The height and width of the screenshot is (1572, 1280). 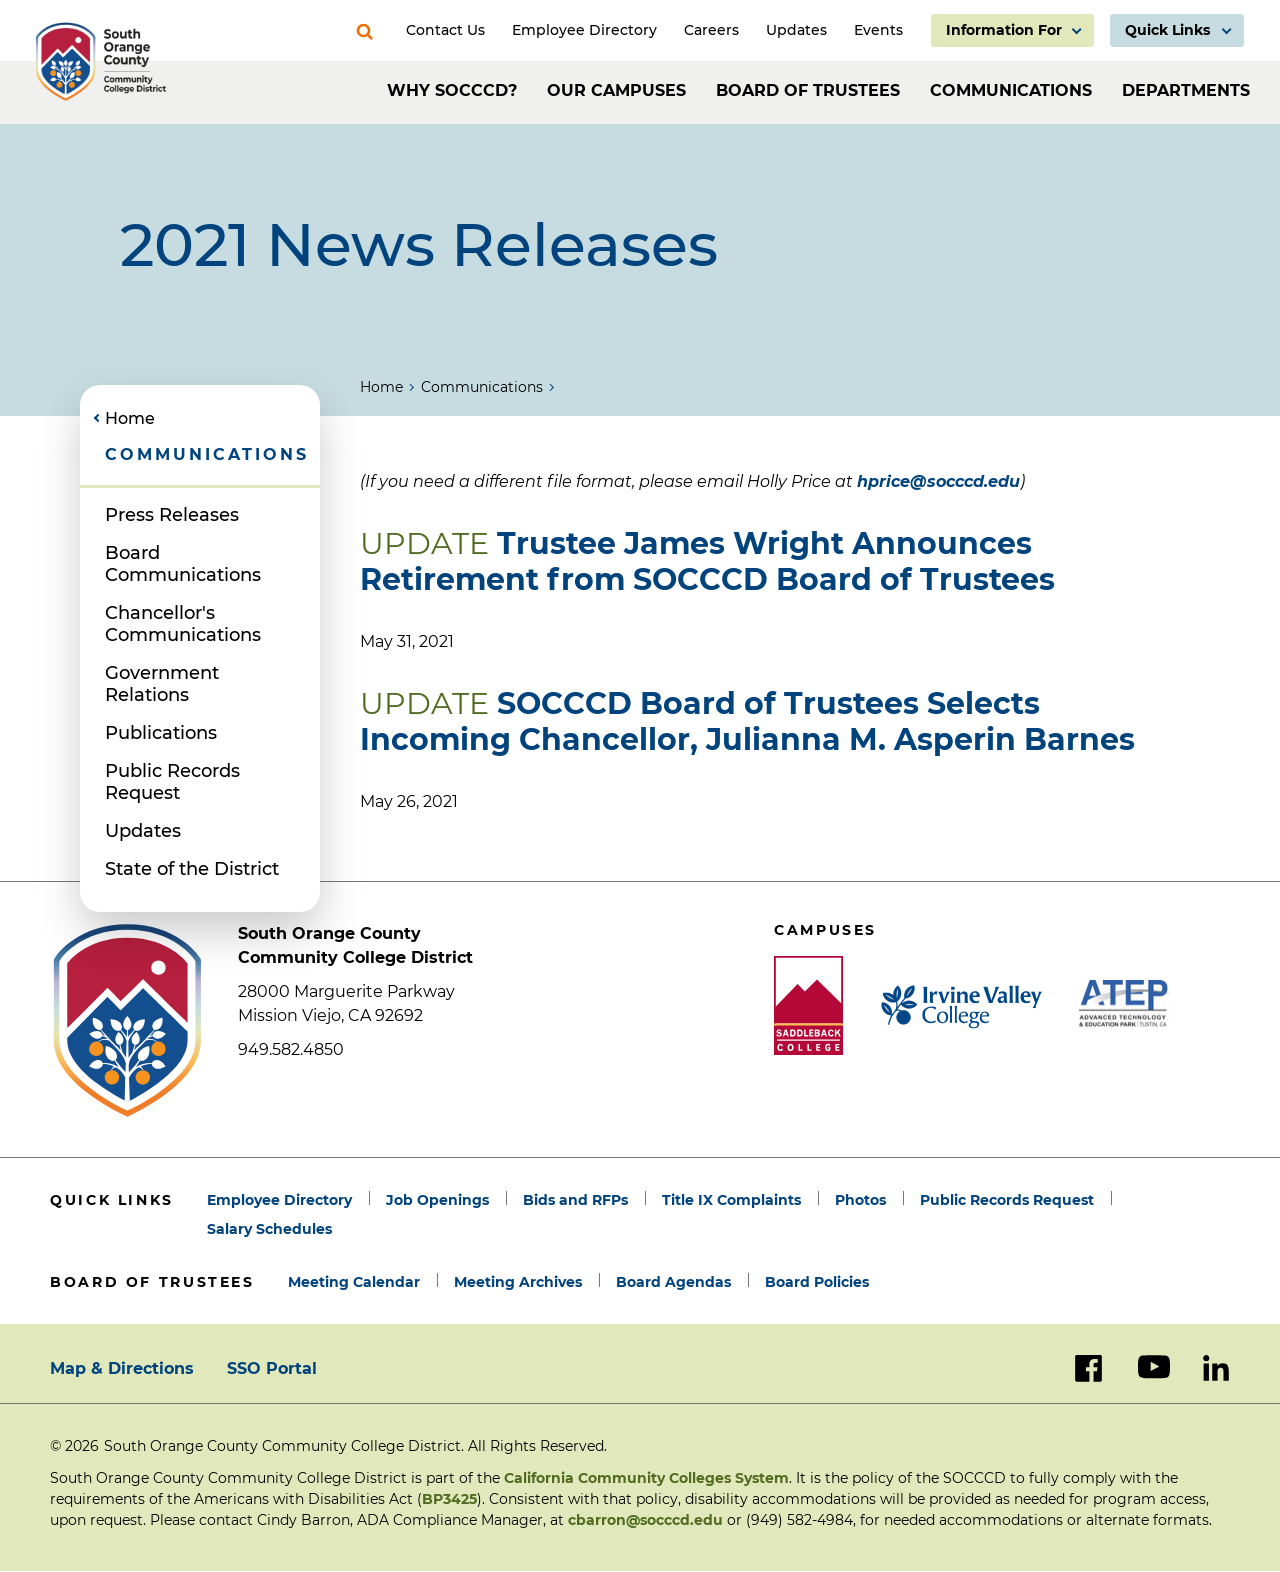 I want to click on cbarron@socccd.edu, so click(x=645, y=1520).